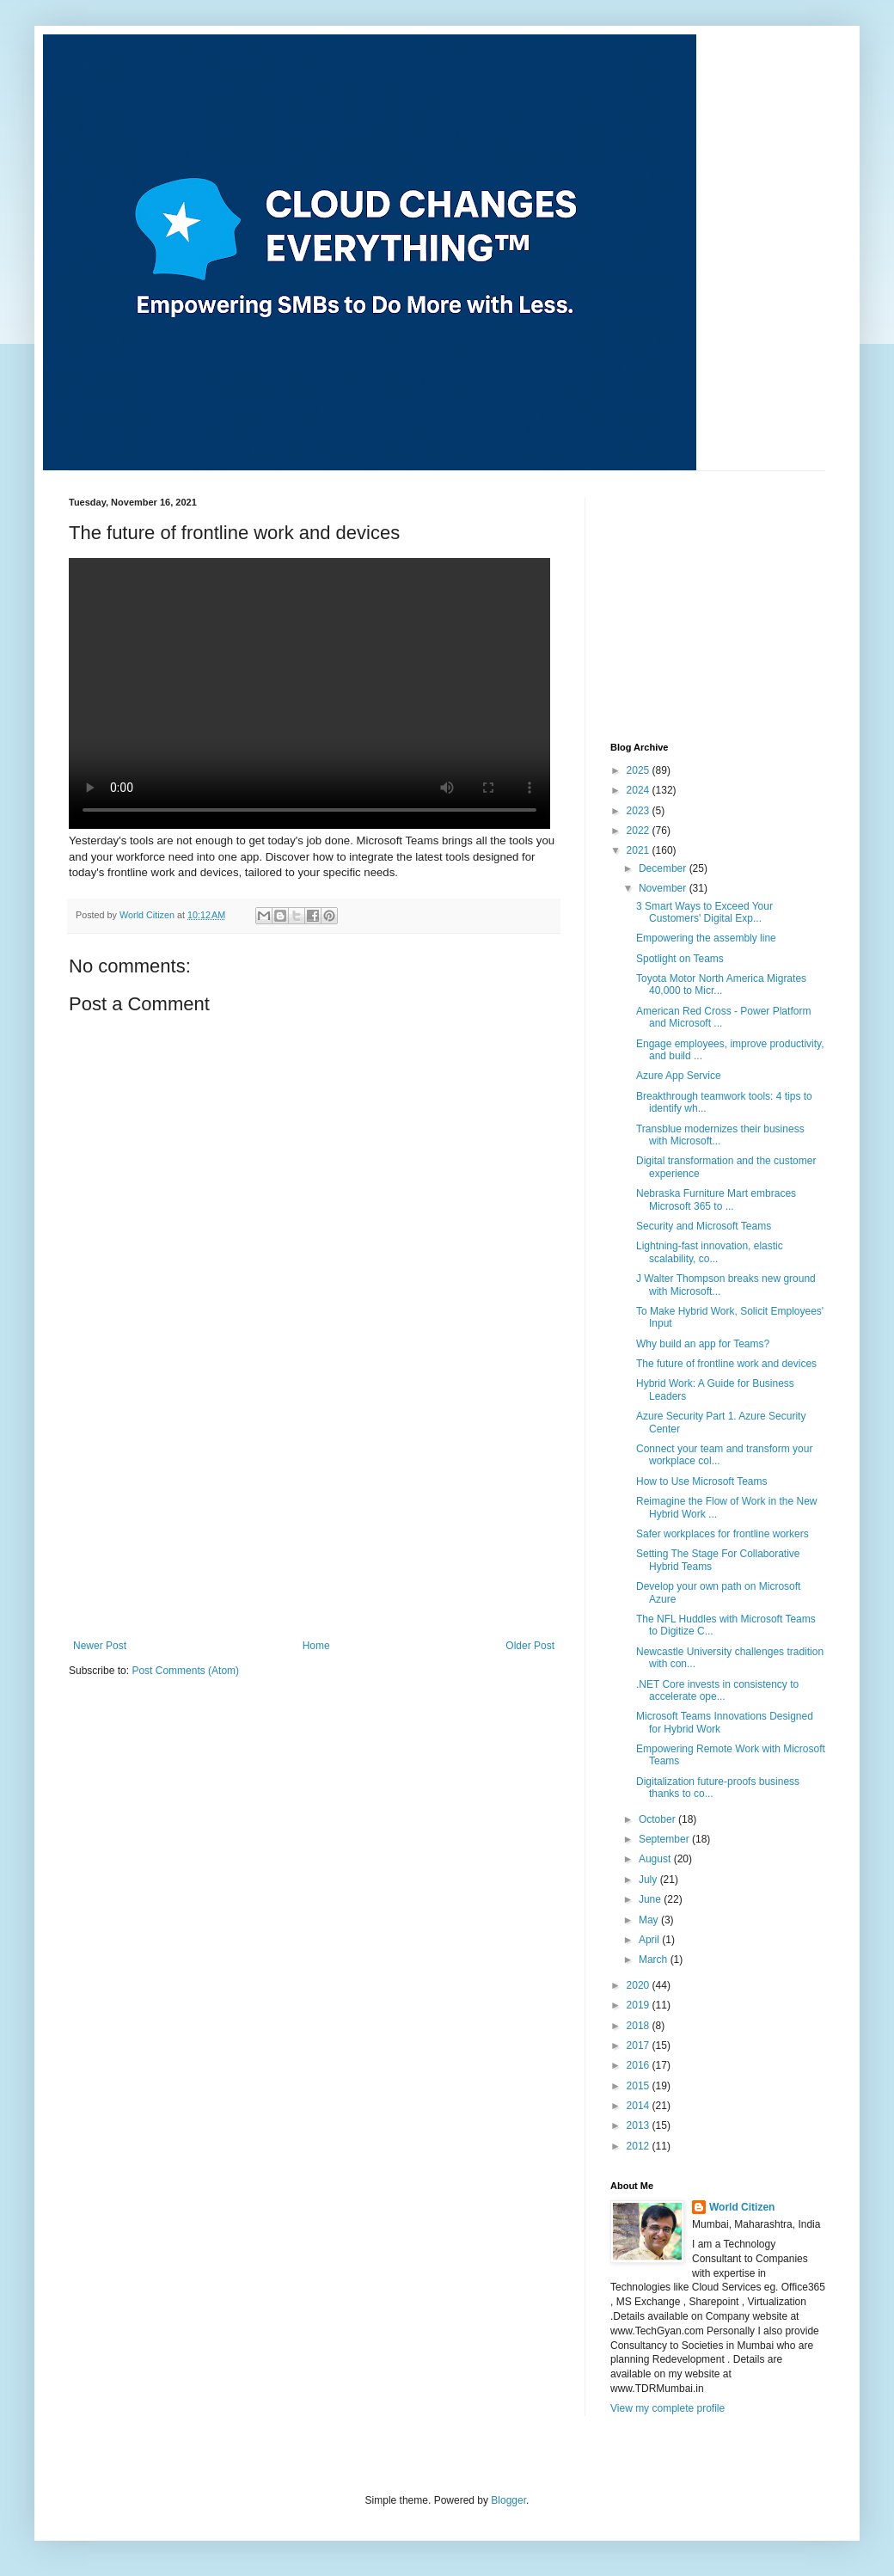 This screenshot has height=2576, width=894. Describe the element at coordinates (716, 1199) in the screenshot. I see `Nebraska Furniture Mart embraces Microsoft 365 to ...` at that location.